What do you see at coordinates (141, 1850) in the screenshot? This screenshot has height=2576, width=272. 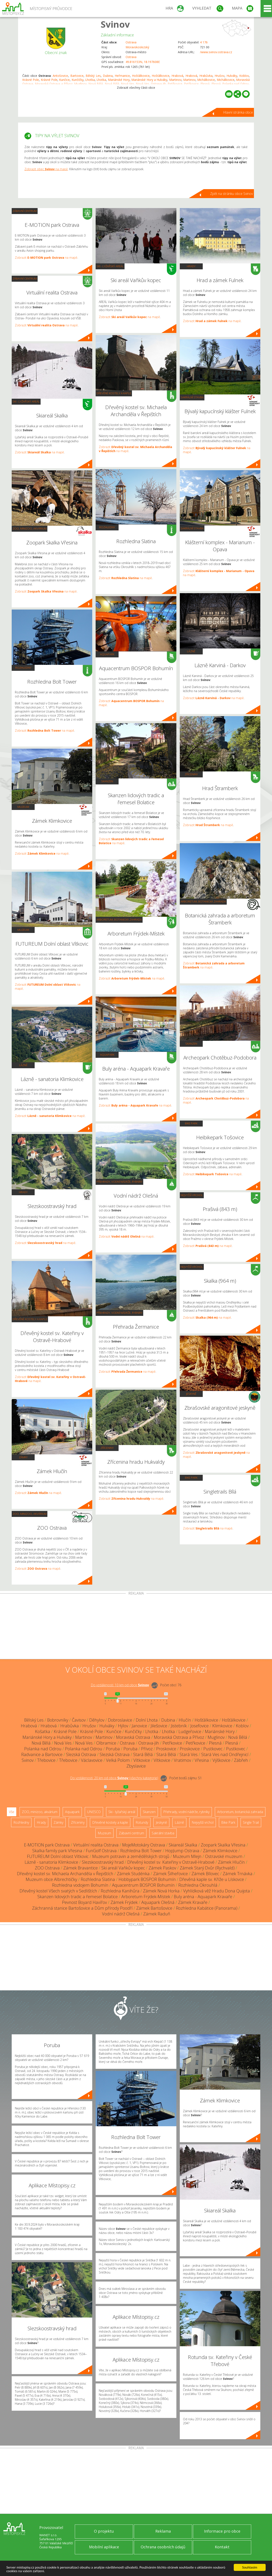 I see `Rozhledna Bolt Tower` at bounding box center [141, 1850].